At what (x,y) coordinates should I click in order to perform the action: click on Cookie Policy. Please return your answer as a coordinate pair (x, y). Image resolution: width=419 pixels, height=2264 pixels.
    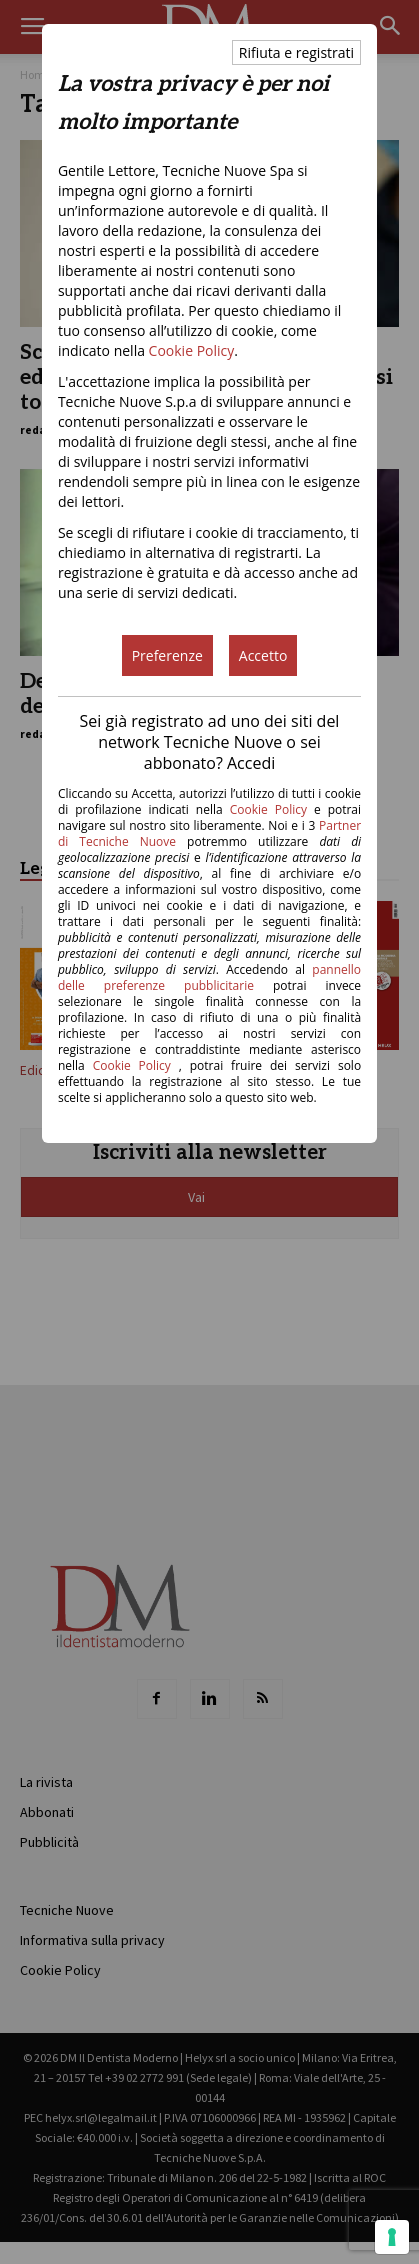
    Looking at the image, I should click on (192, 350).